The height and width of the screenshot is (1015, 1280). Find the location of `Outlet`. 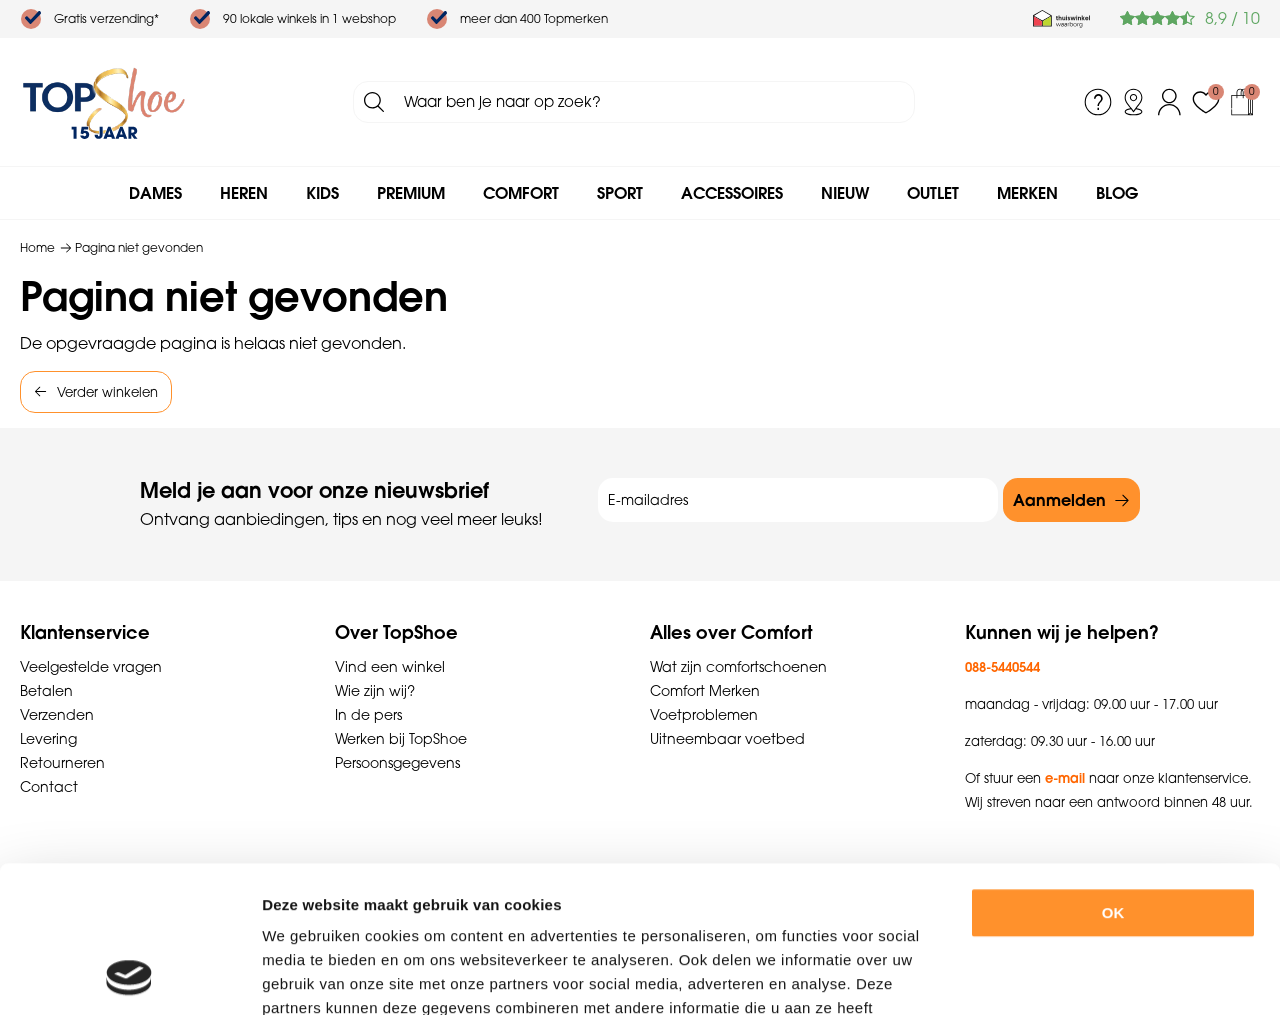

Outlet is located at coordinates (933, 193).